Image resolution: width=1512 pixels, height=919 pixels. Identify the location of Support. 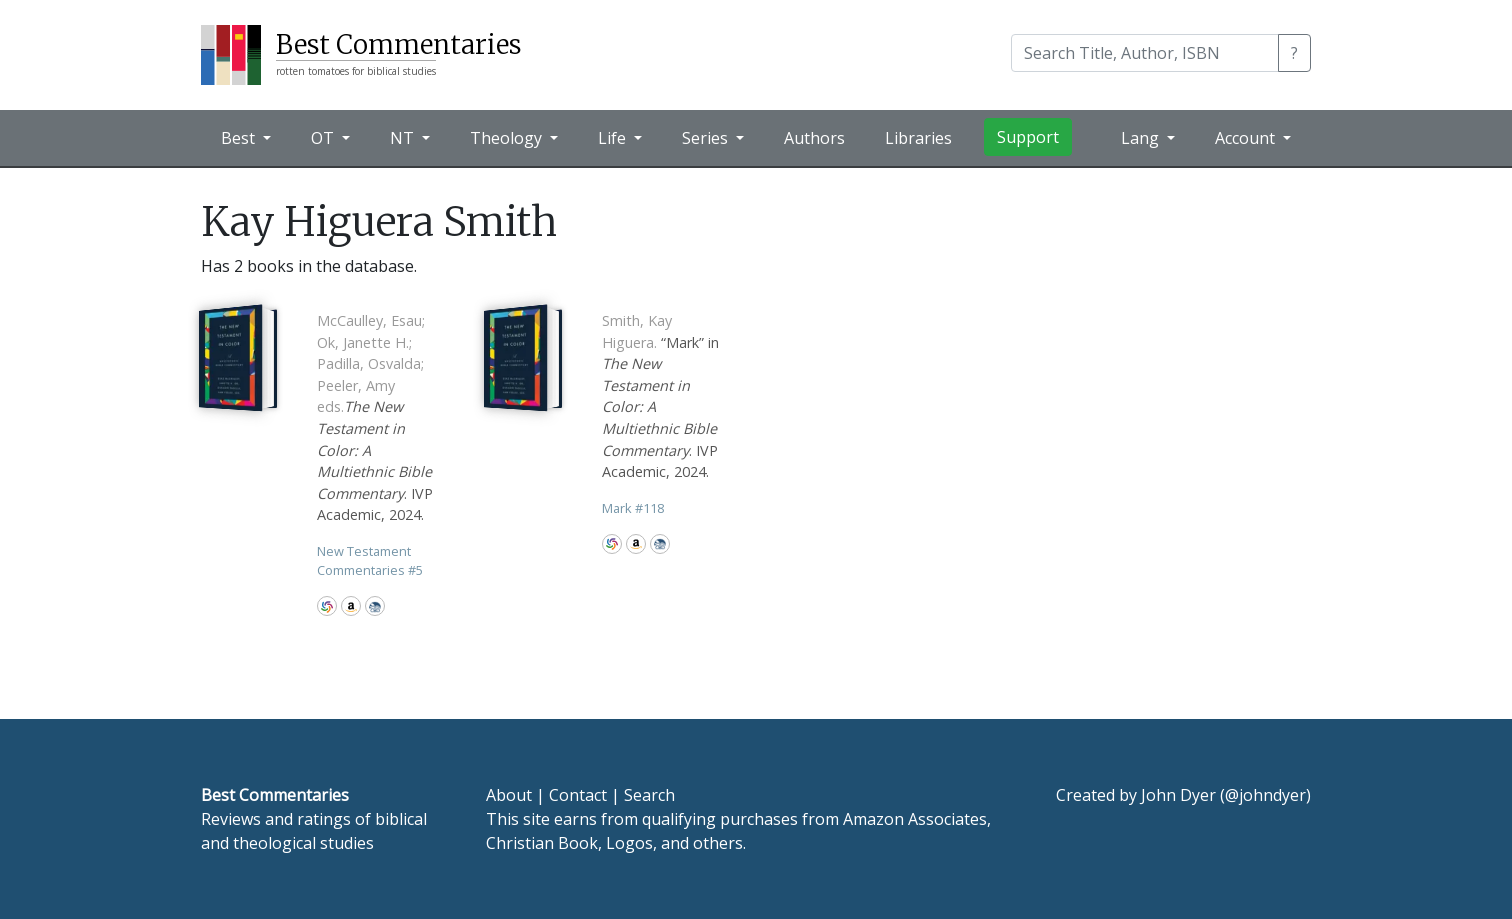
(1028, 137).